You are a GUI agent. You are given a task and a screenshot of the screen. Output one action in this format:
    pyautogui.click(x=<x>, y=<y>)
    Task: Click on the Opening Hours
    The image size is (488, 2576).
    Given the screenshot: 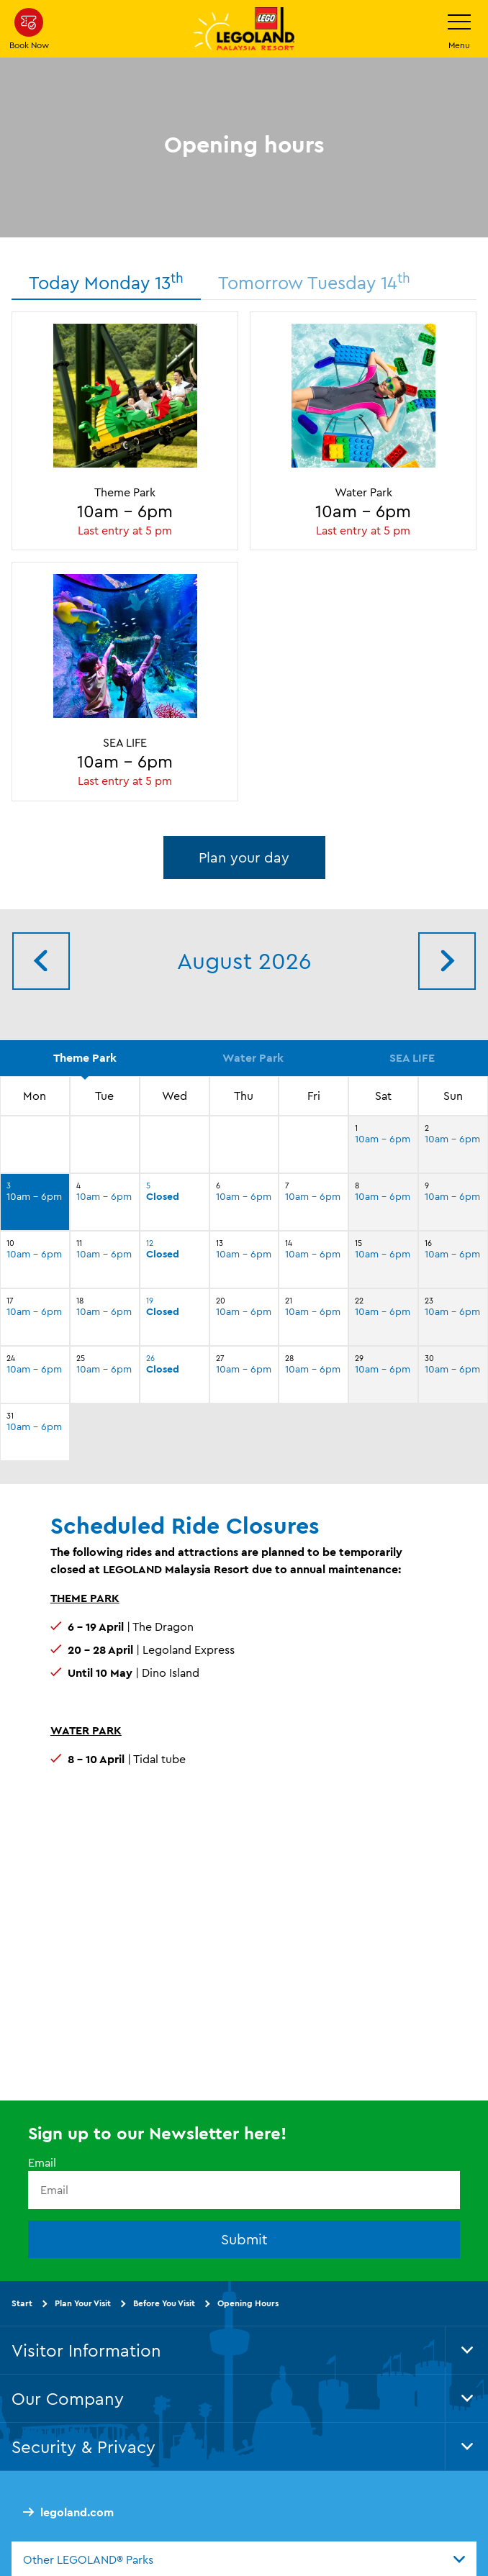 What is the action you would take?
    pyautogui.click(x=248, y=2303)
    